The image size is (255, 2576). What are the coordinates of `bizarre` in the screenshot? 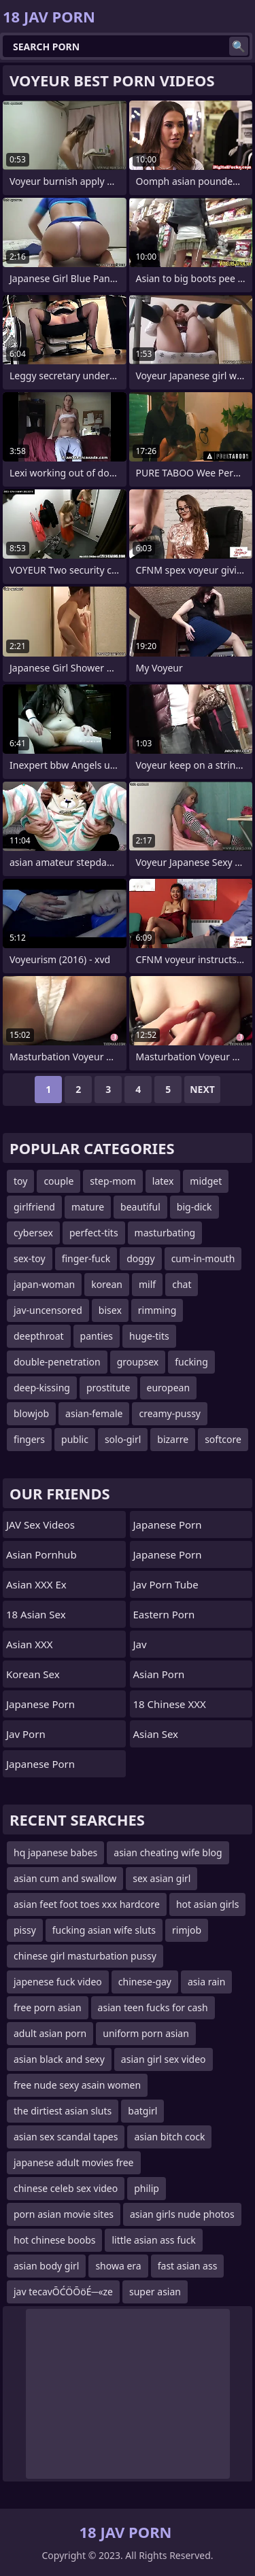 It's located at (172, 1439).